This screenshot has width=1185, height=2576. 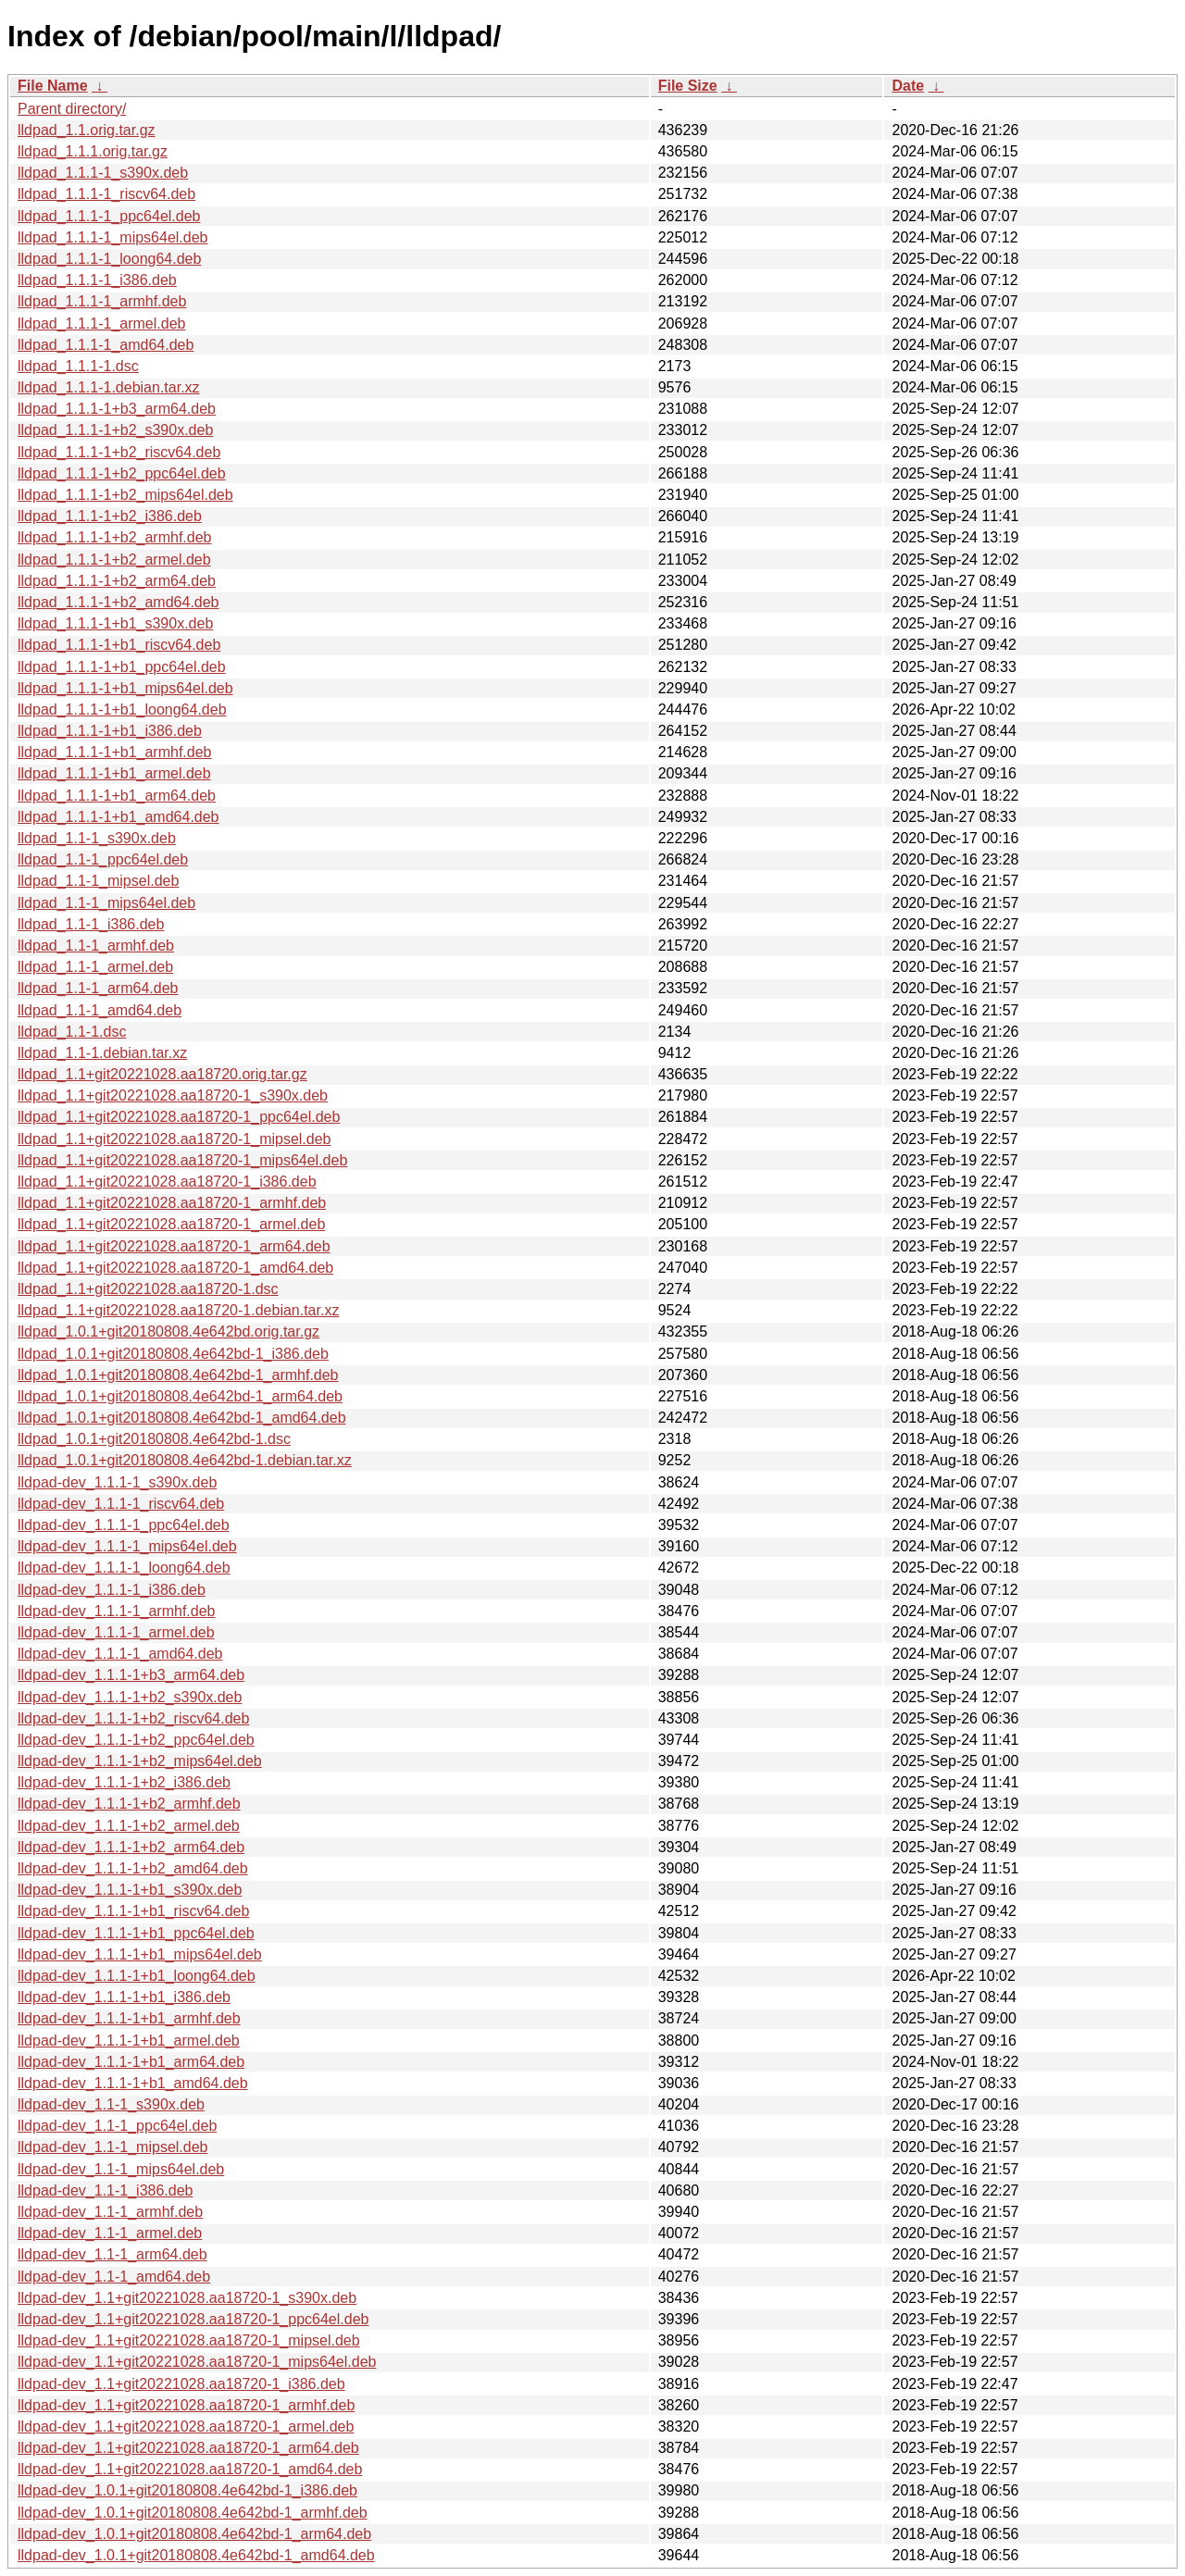 I want to click on lldpad-dev_1.1-1_mipsel.deb, so click(x=112, y=2147).